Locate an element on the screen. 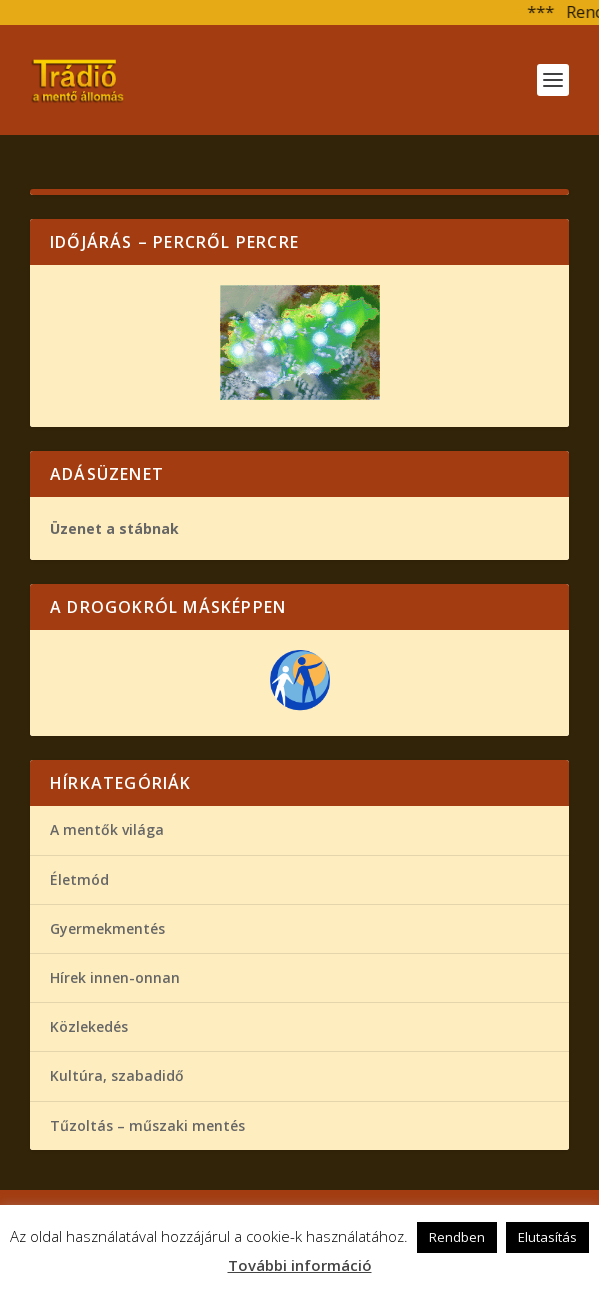 The width and height of the screenshot is (599, 1290). Közlekedés is located at coordinates (89, 1026).